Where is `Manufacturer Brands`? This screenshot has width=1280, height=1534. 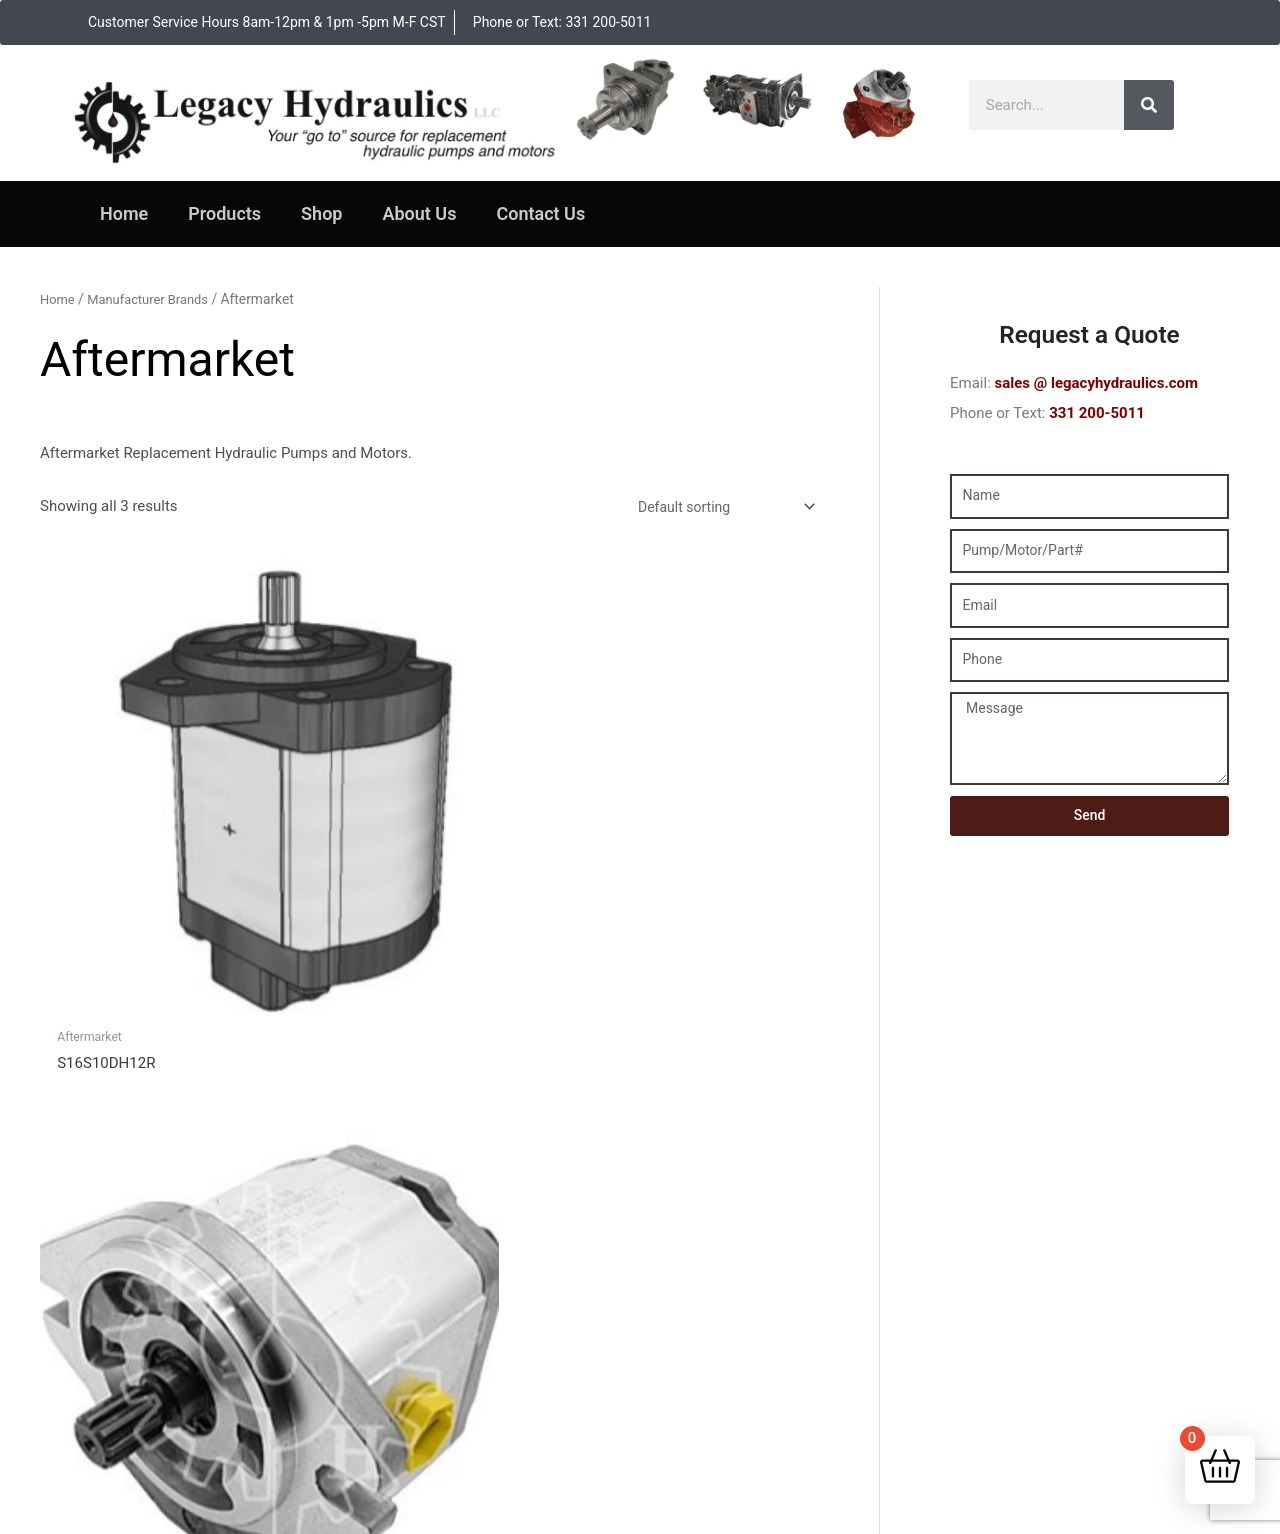 Manufacturer Brands is located at coordinates (154, 299).